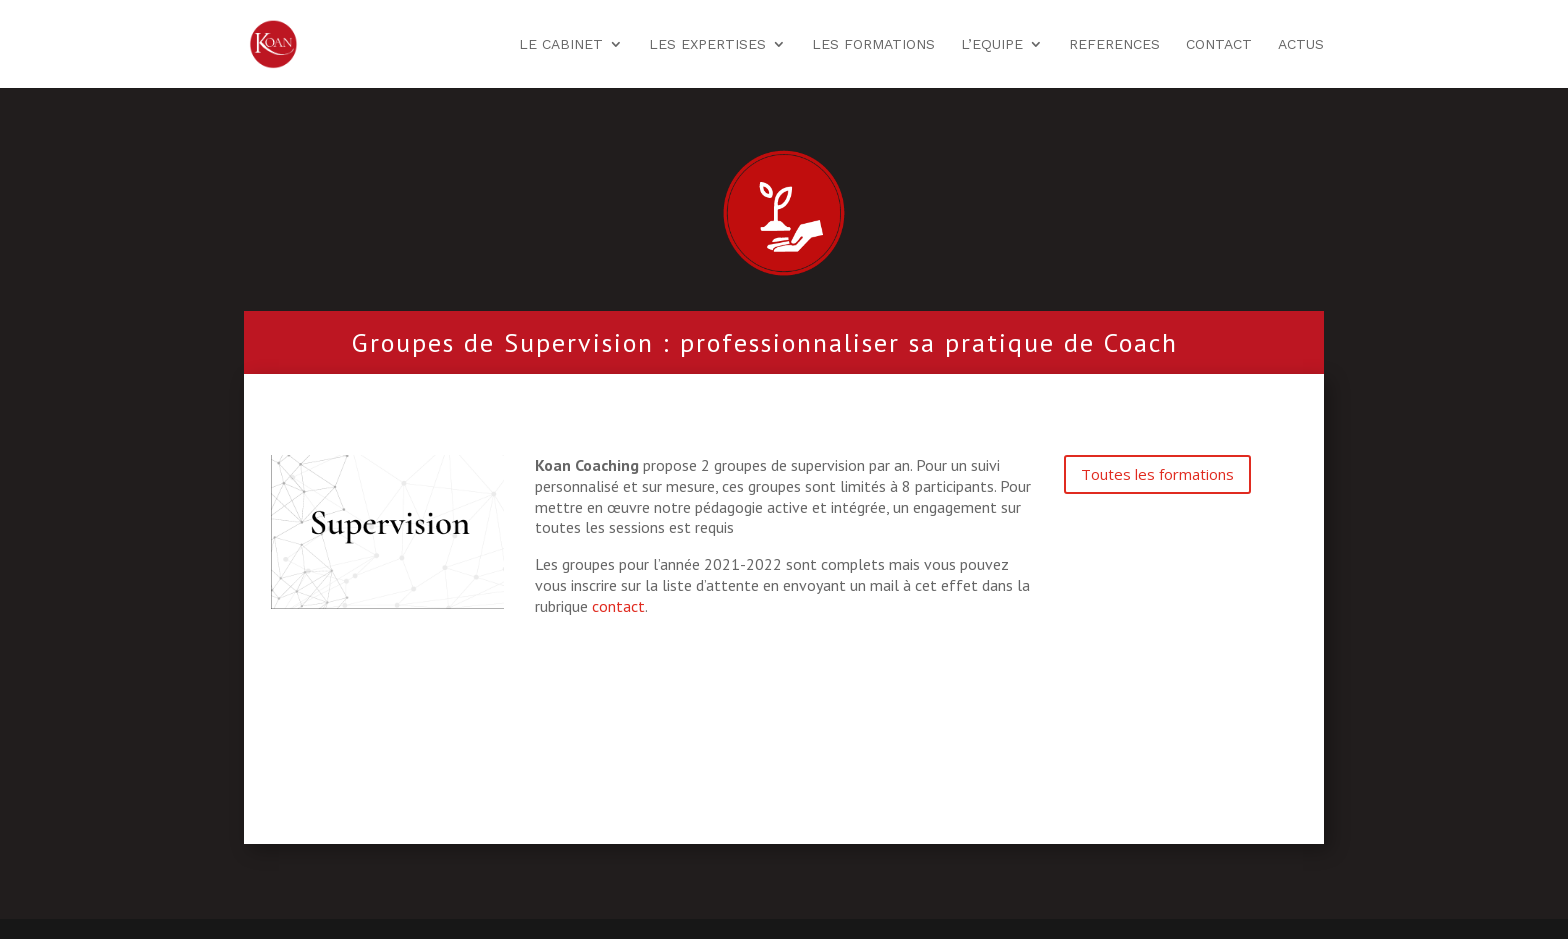 The image size is (1568, 939). I want to click on Toutes les formations, so click(1157, 474).